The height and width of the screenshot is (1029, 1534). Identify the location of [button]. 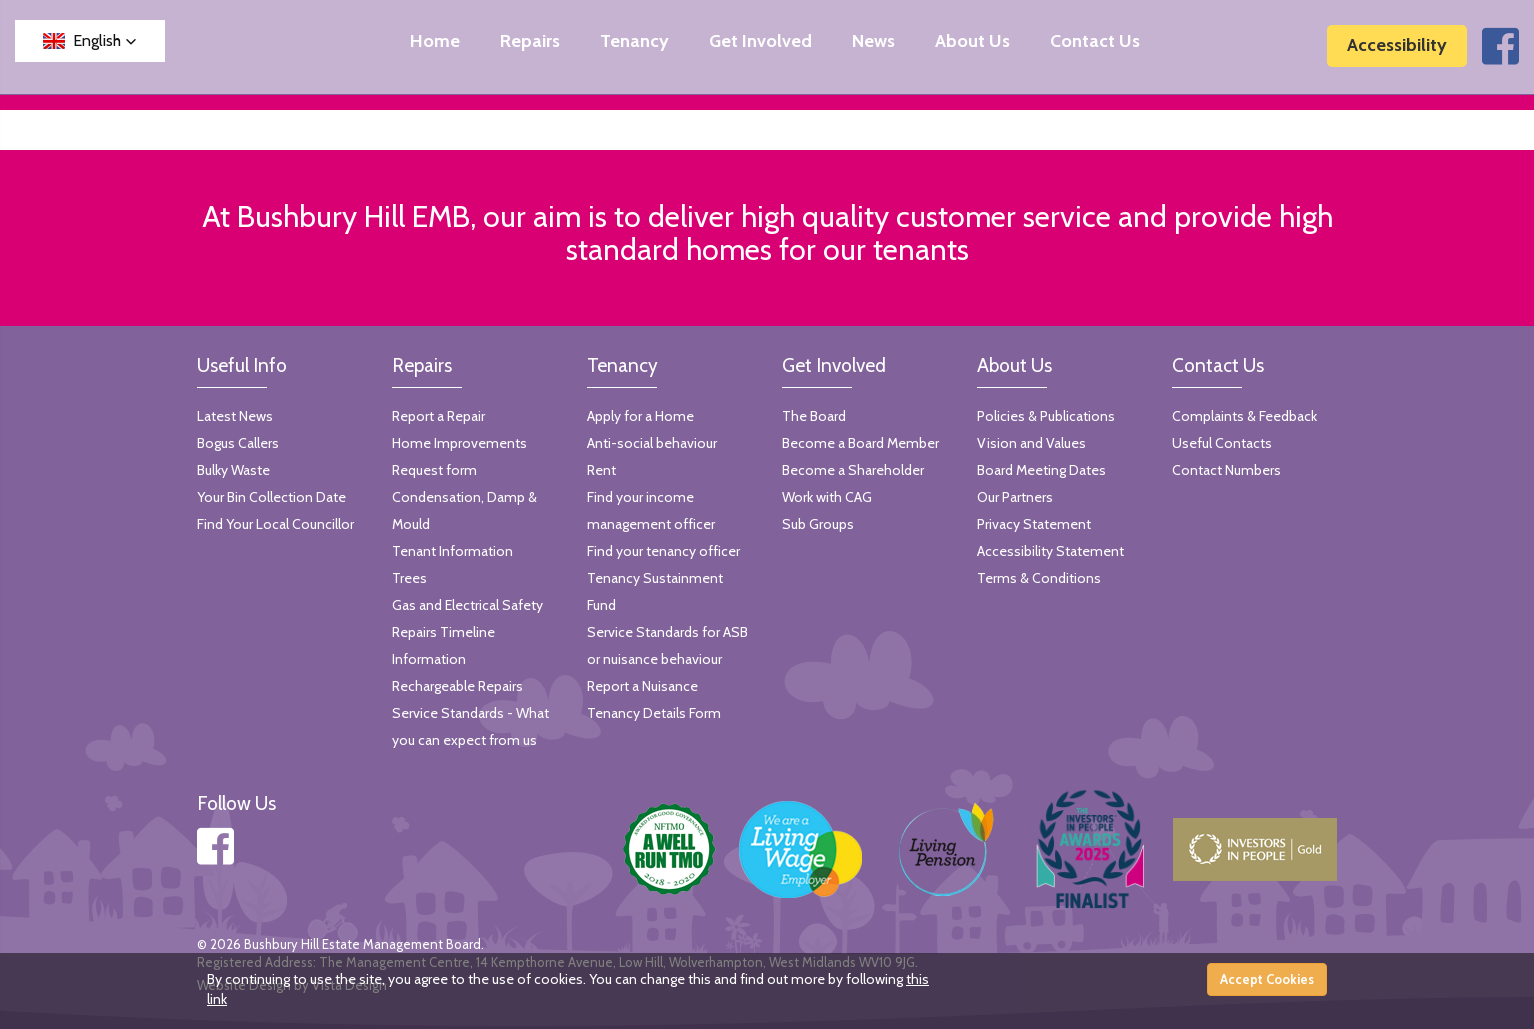
(90, 41).